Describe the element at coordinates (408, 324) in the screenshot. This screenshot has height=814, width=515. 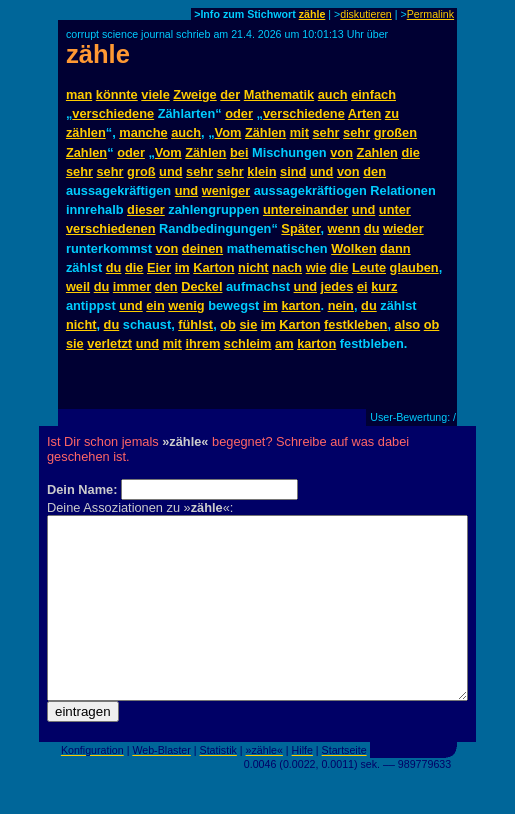
I see `also` at that location.